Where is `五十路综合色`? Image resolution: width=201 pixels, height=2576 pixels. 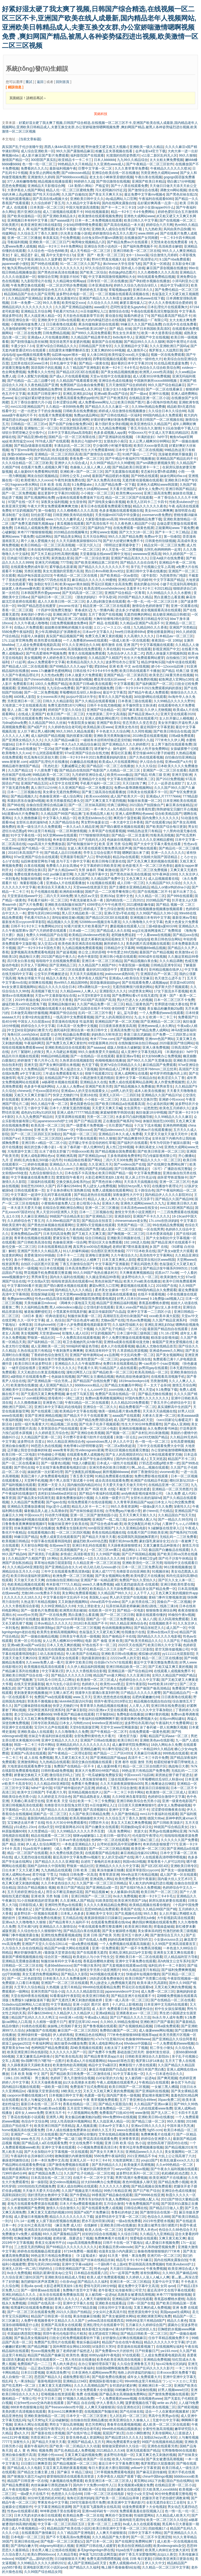
五十路综合色 is located at coordinates (144, 1190).